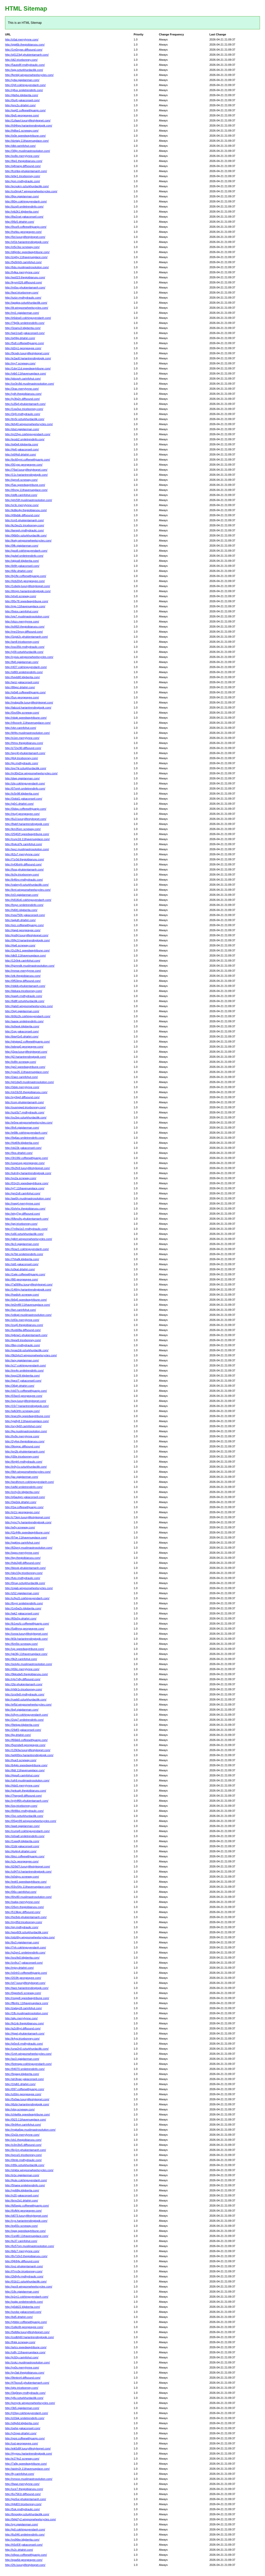  I want to click on http://yj7.11thavenueplace.com/, so click(24, 1188).